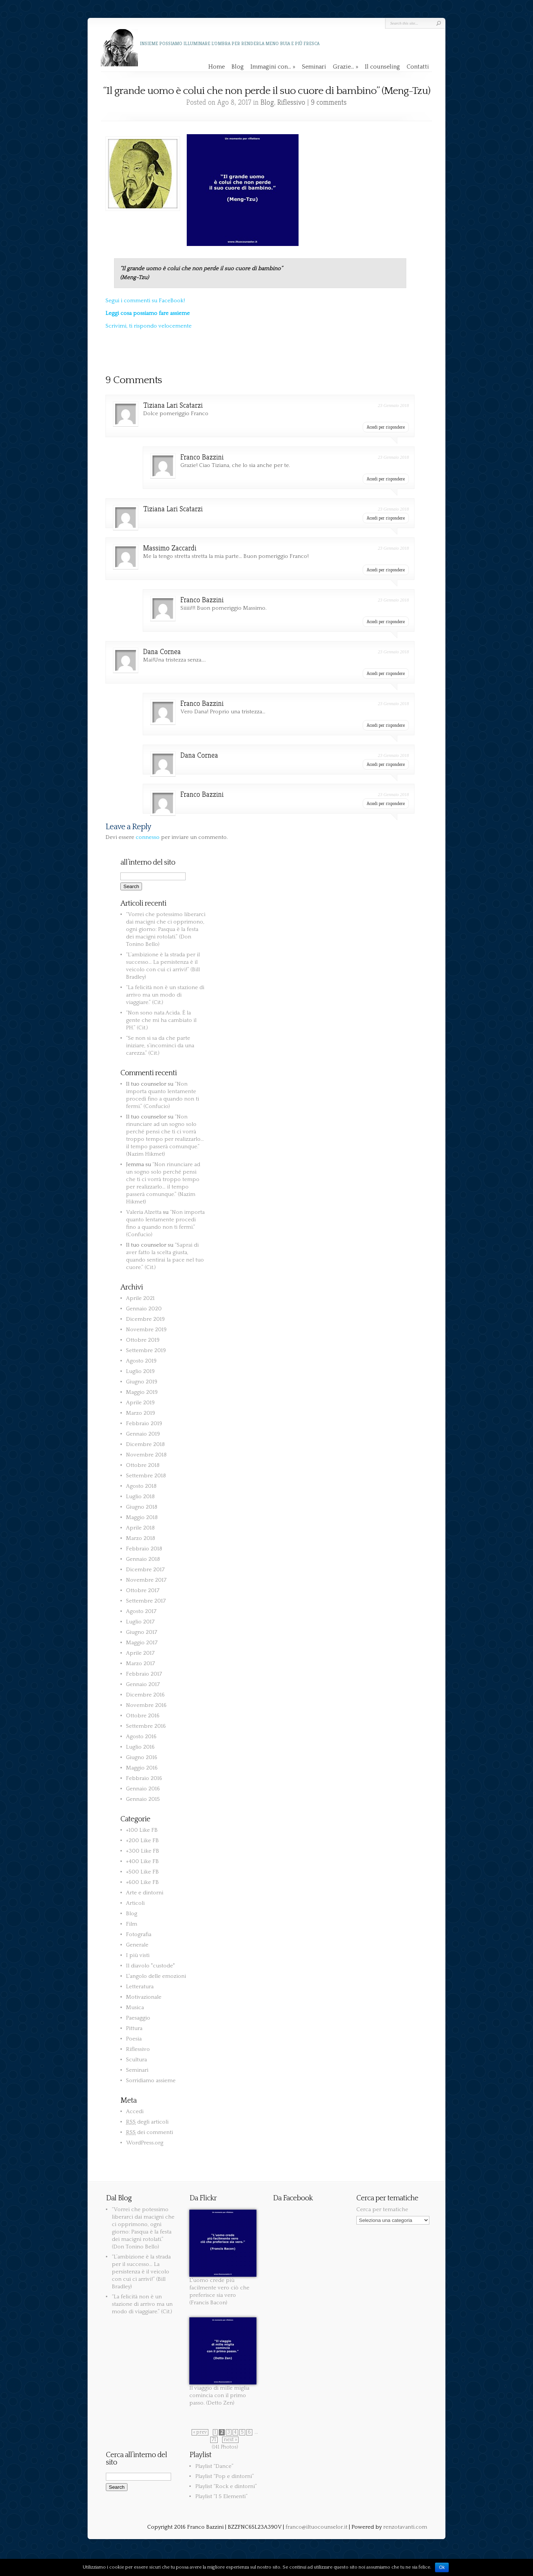 The height and width of the screenshot is (2576, 533). I want to click on +600 Like FB, so click(142, 1882).